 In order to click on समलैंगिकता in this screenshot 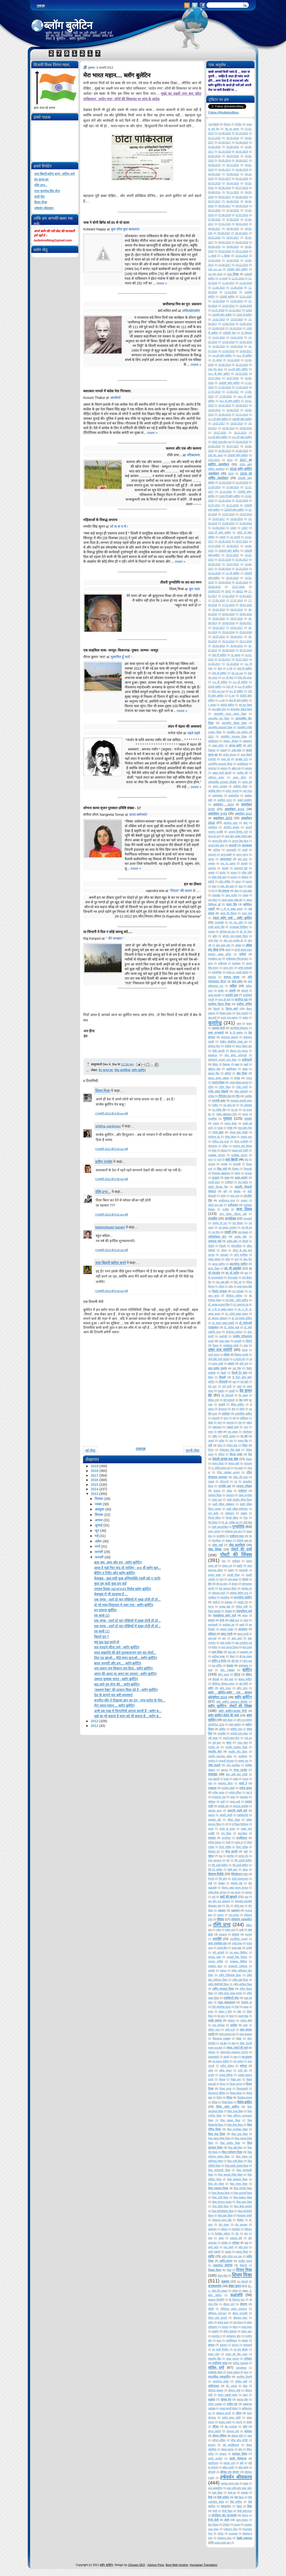, I will do `click(231, 2340)`.